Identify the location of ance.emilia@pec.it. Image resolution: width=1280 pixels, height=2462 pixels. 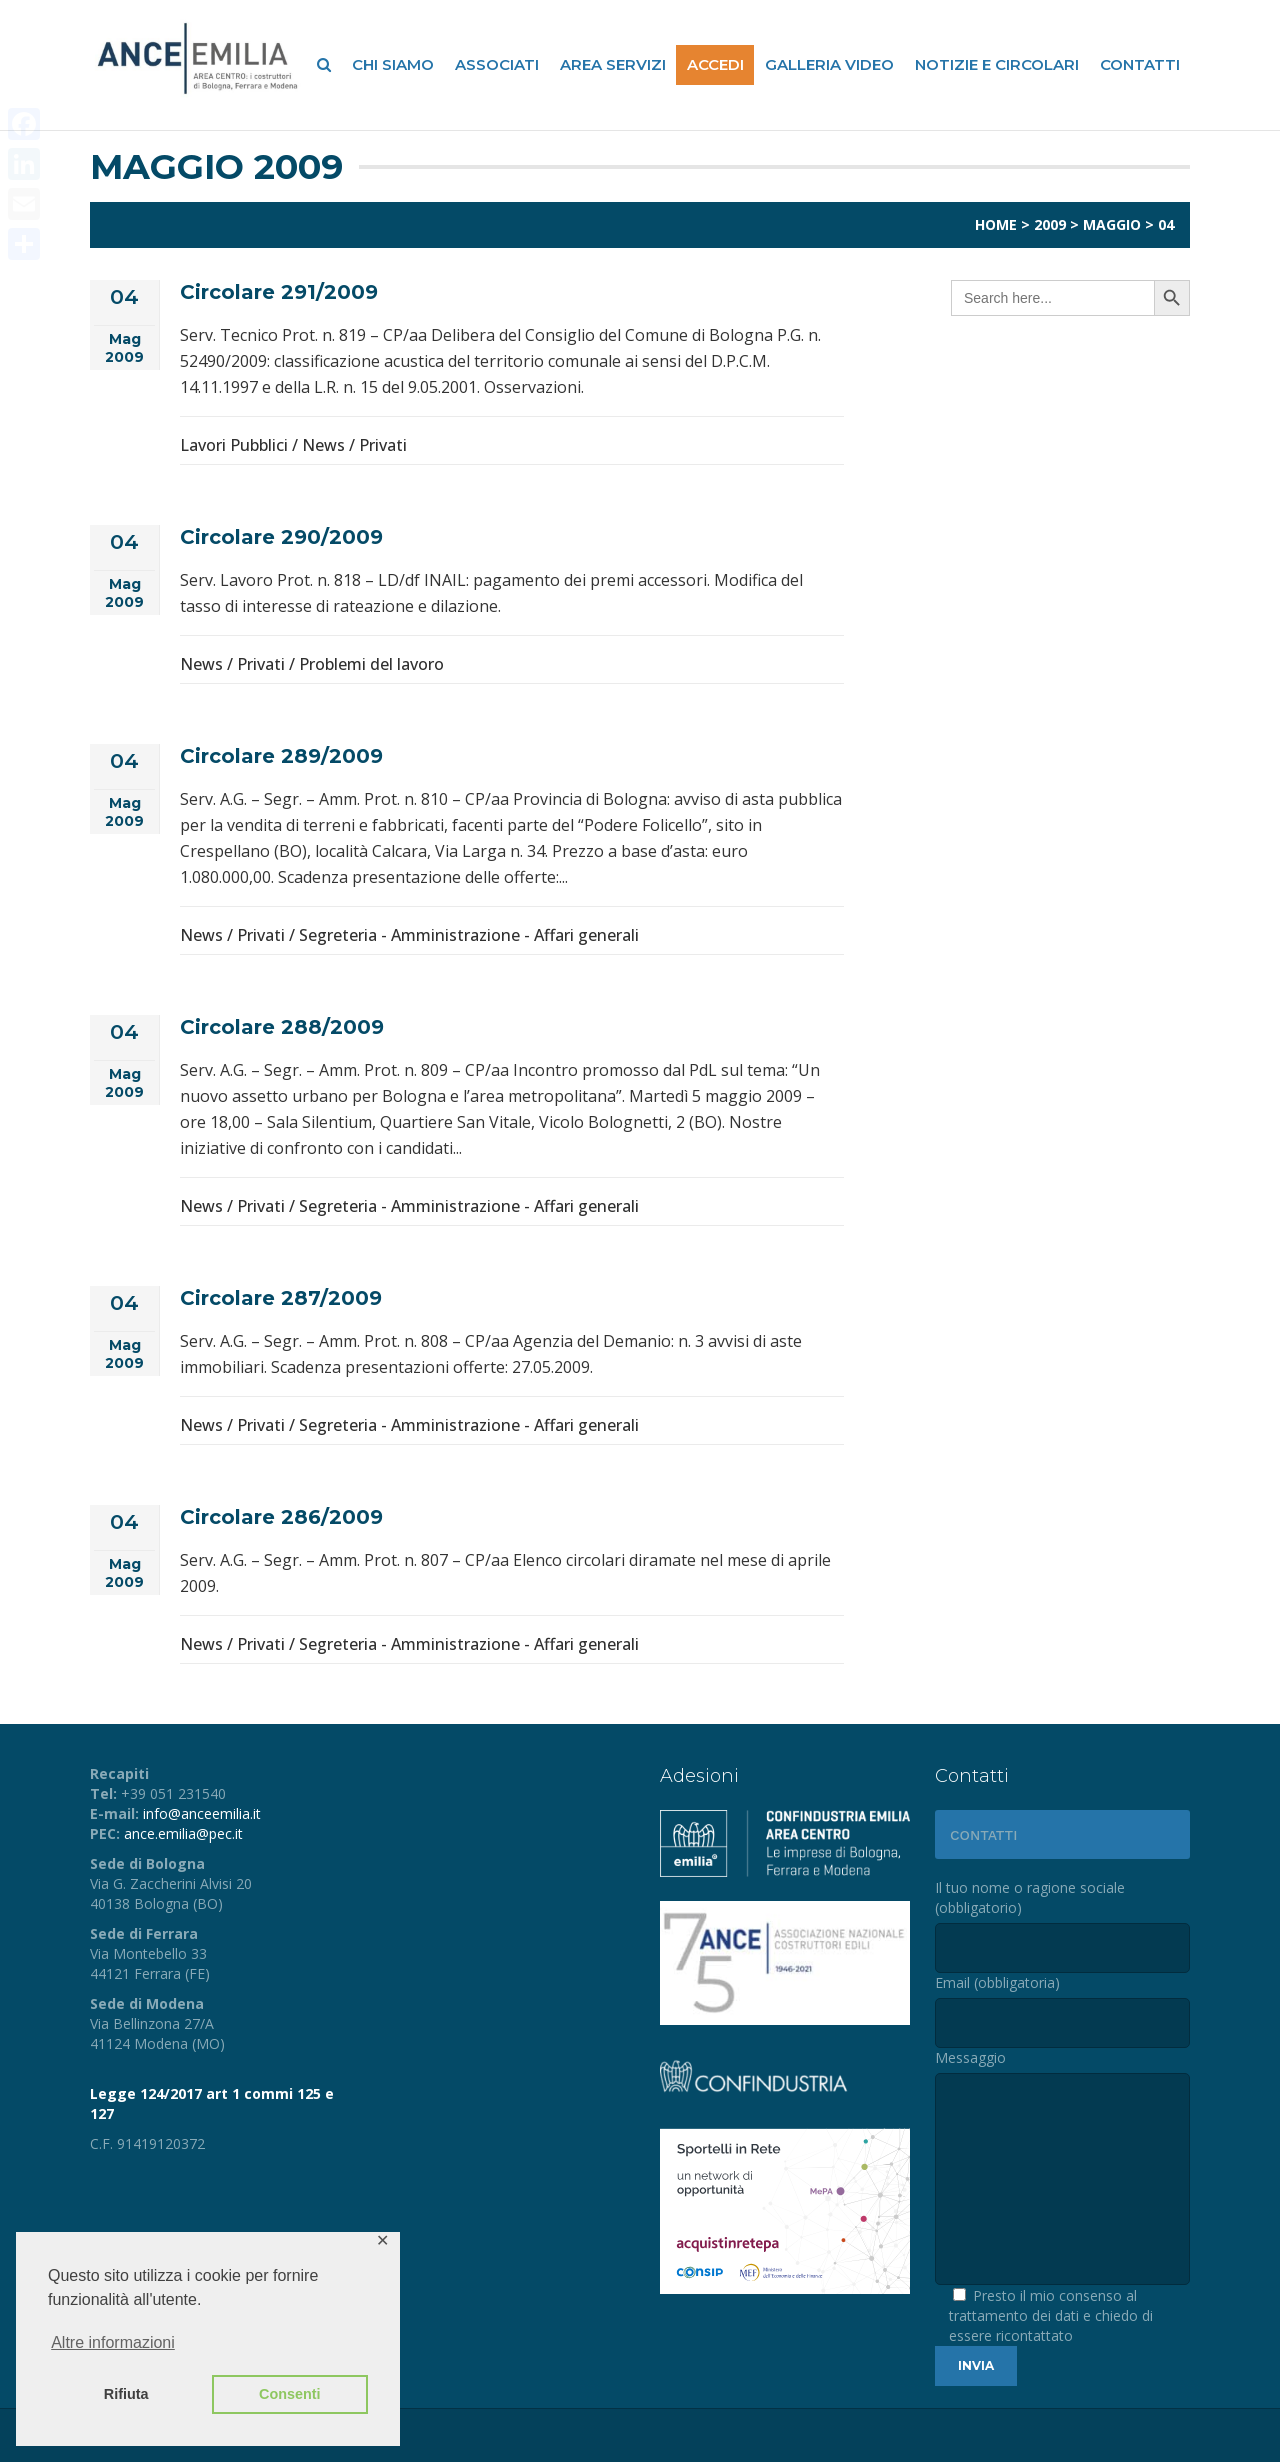
(183, 1833).